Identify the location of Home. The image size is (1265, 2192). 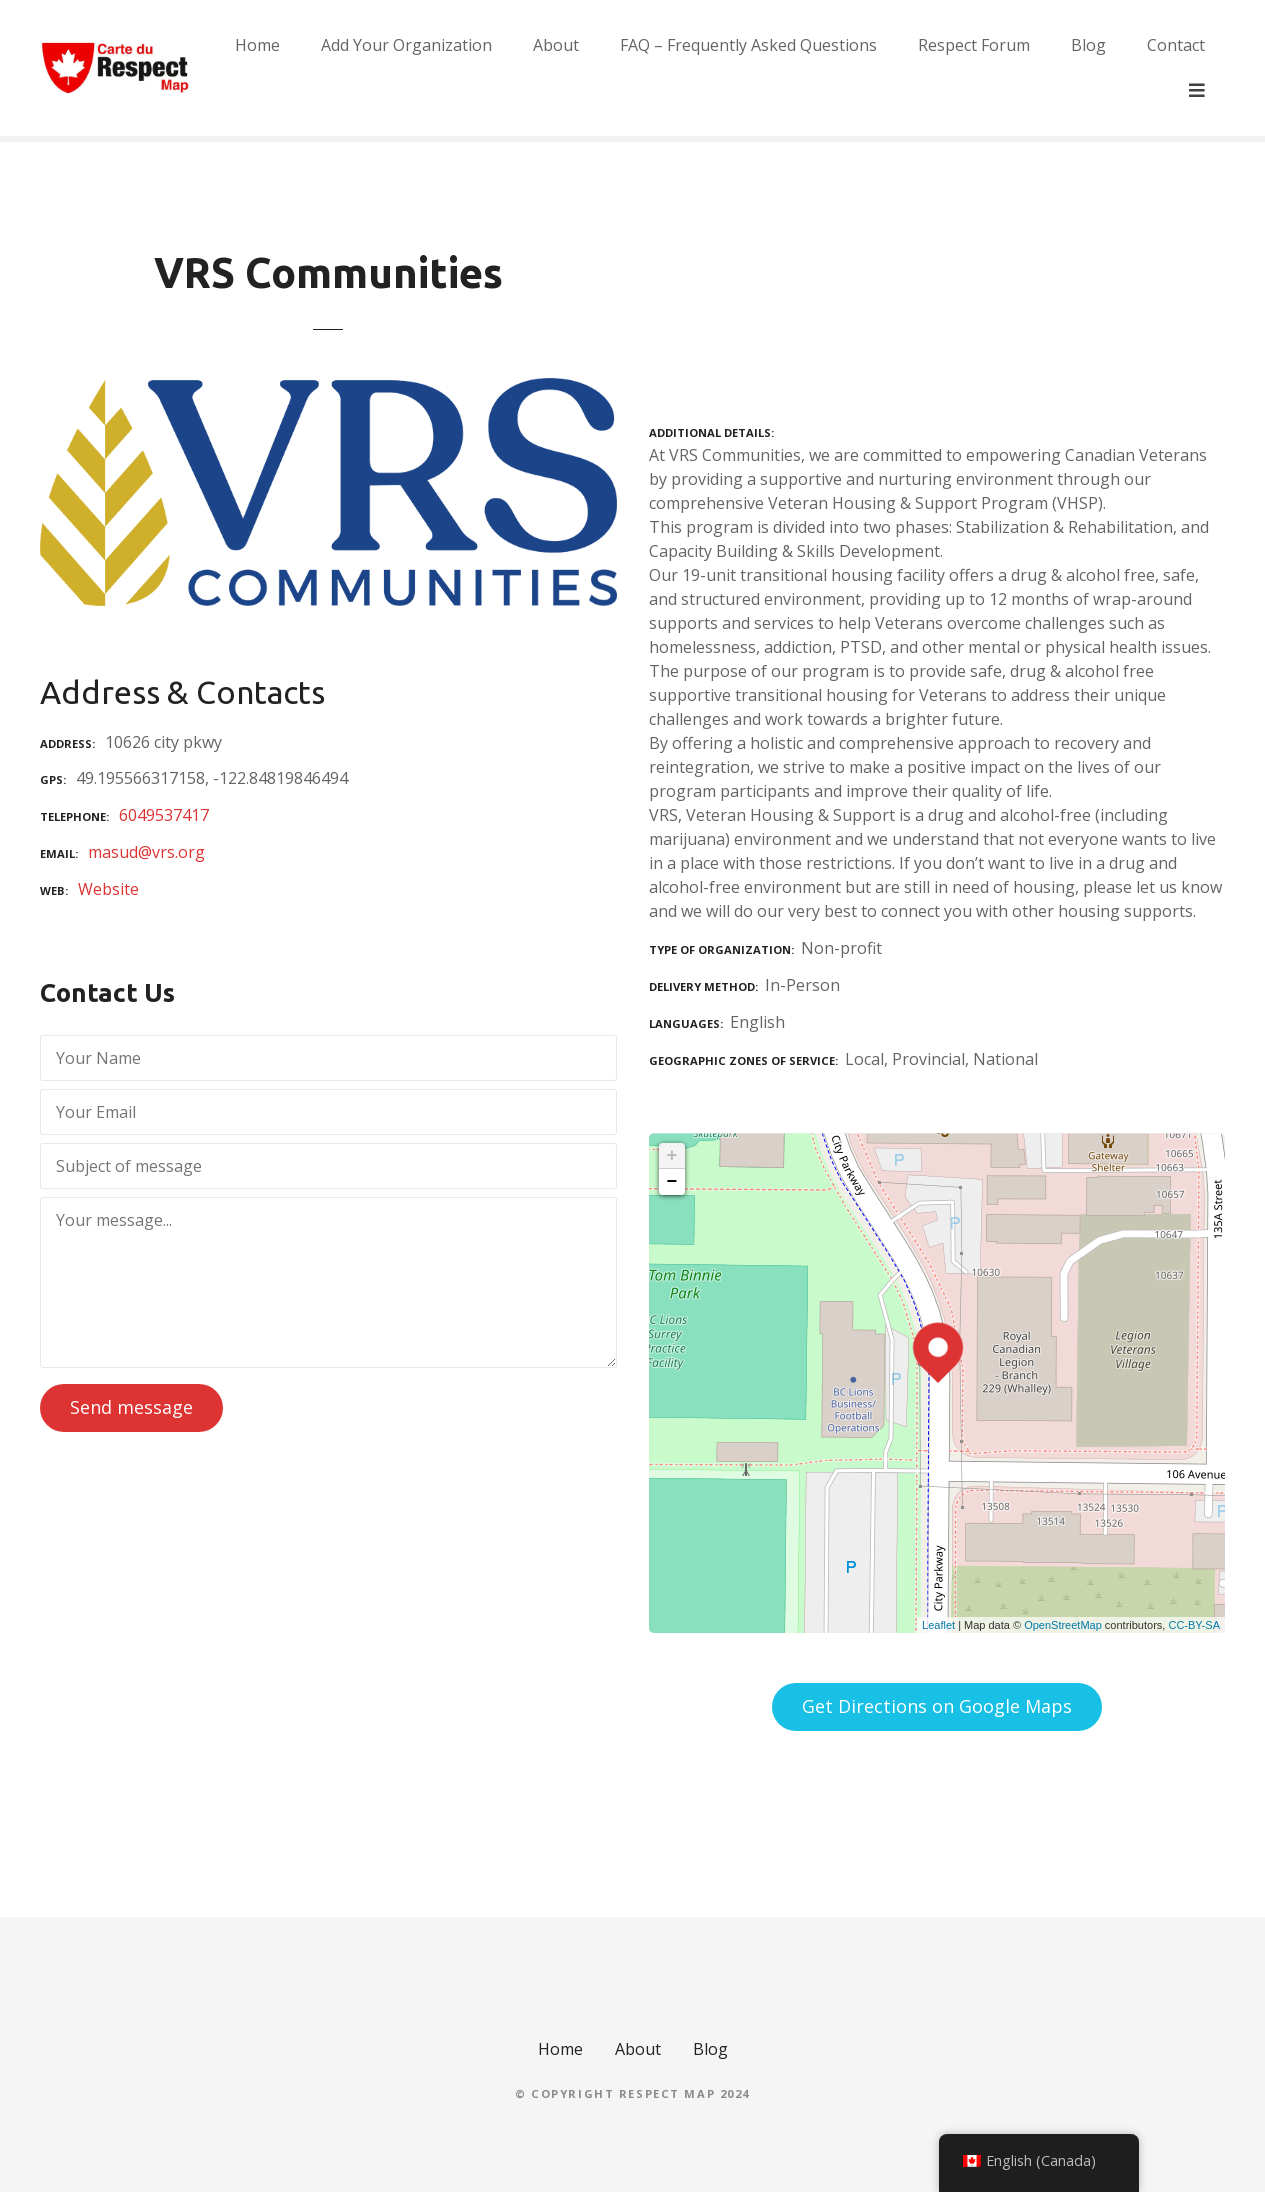
(301, 68).